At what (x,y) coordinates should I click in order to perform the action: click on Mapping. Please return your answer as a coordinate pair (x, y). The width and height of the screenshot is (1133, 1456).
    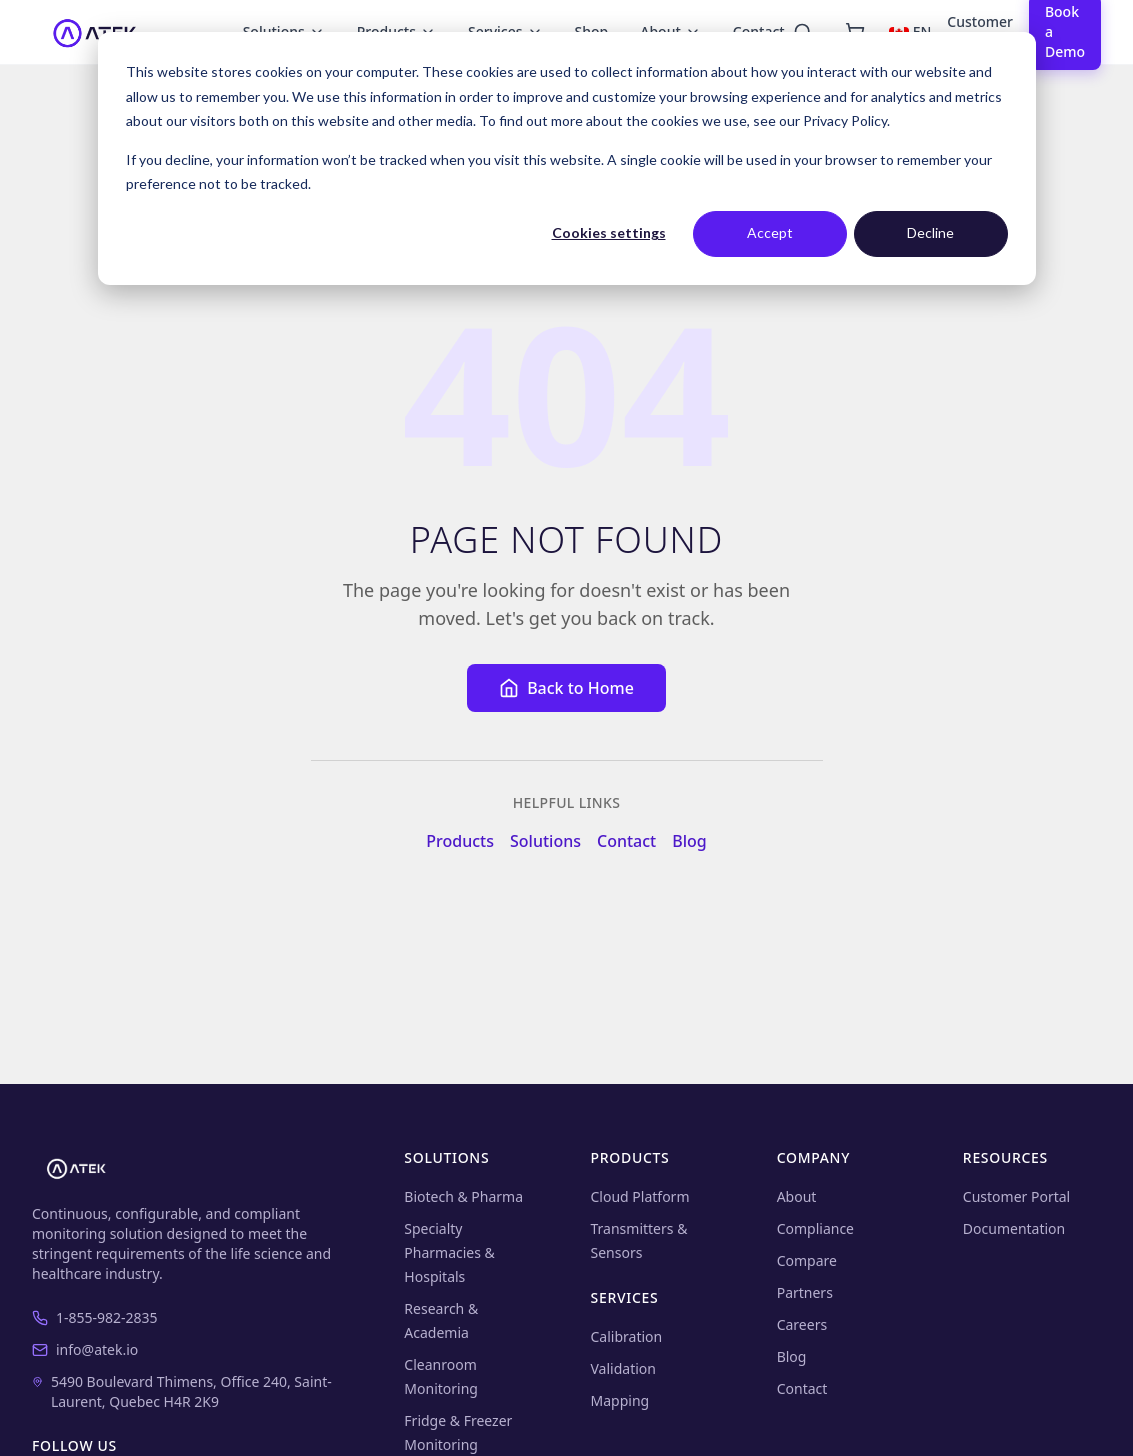
    Looking at the image, I should click on (620, 1400).